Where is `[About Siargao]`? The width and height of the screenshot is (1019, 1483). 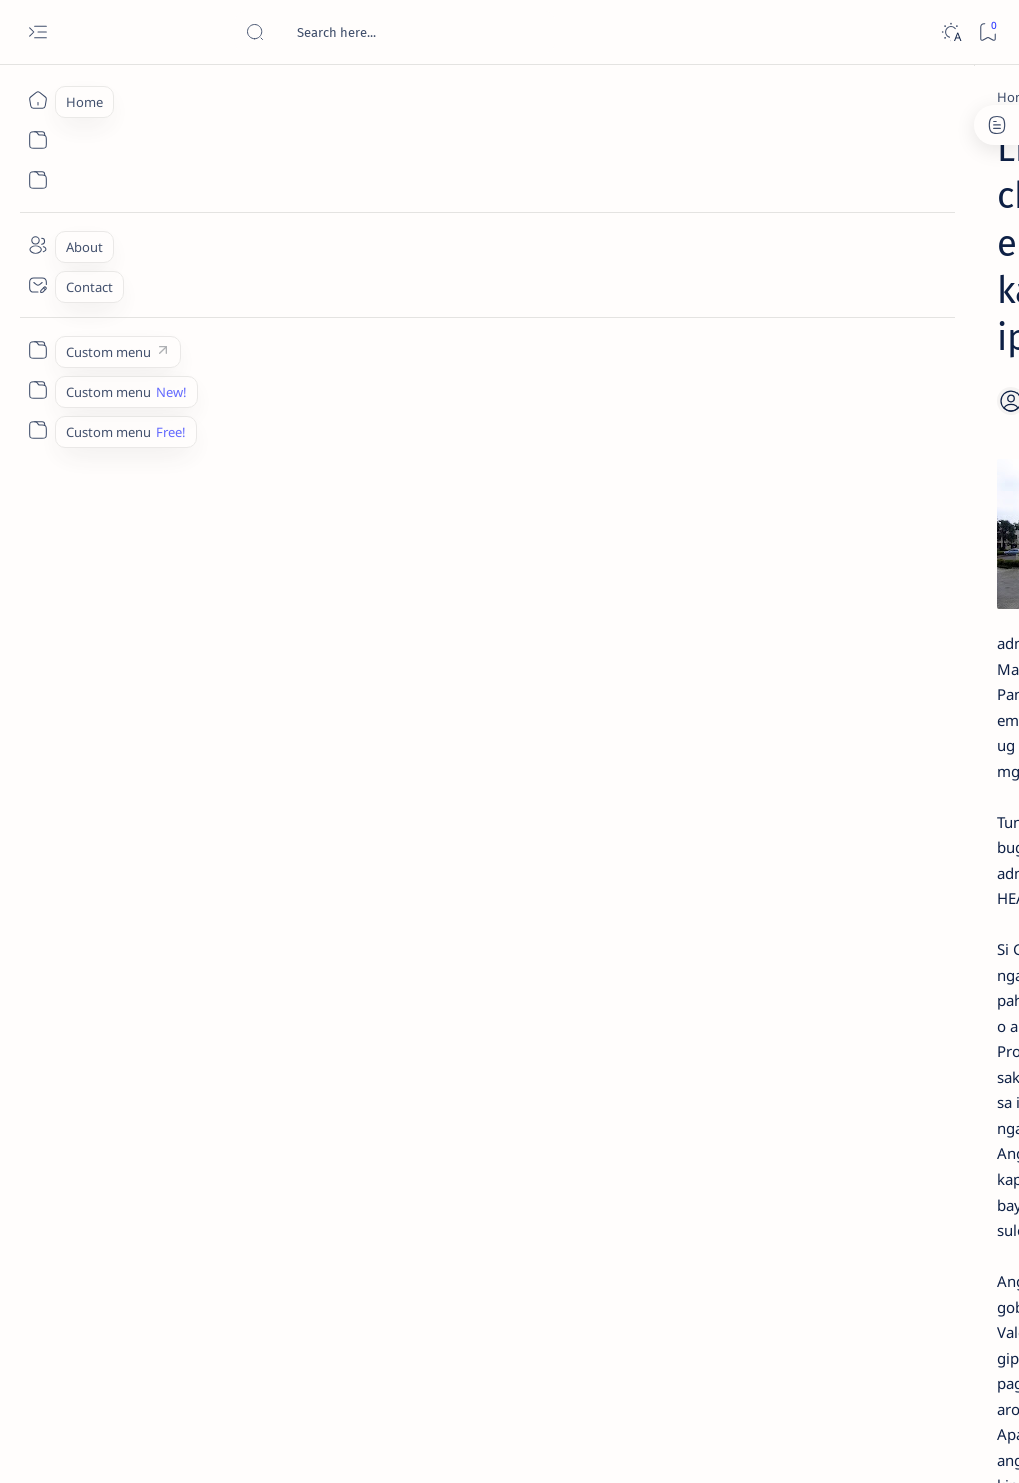 [About Siargao] is located at coordinates (934, 1006).